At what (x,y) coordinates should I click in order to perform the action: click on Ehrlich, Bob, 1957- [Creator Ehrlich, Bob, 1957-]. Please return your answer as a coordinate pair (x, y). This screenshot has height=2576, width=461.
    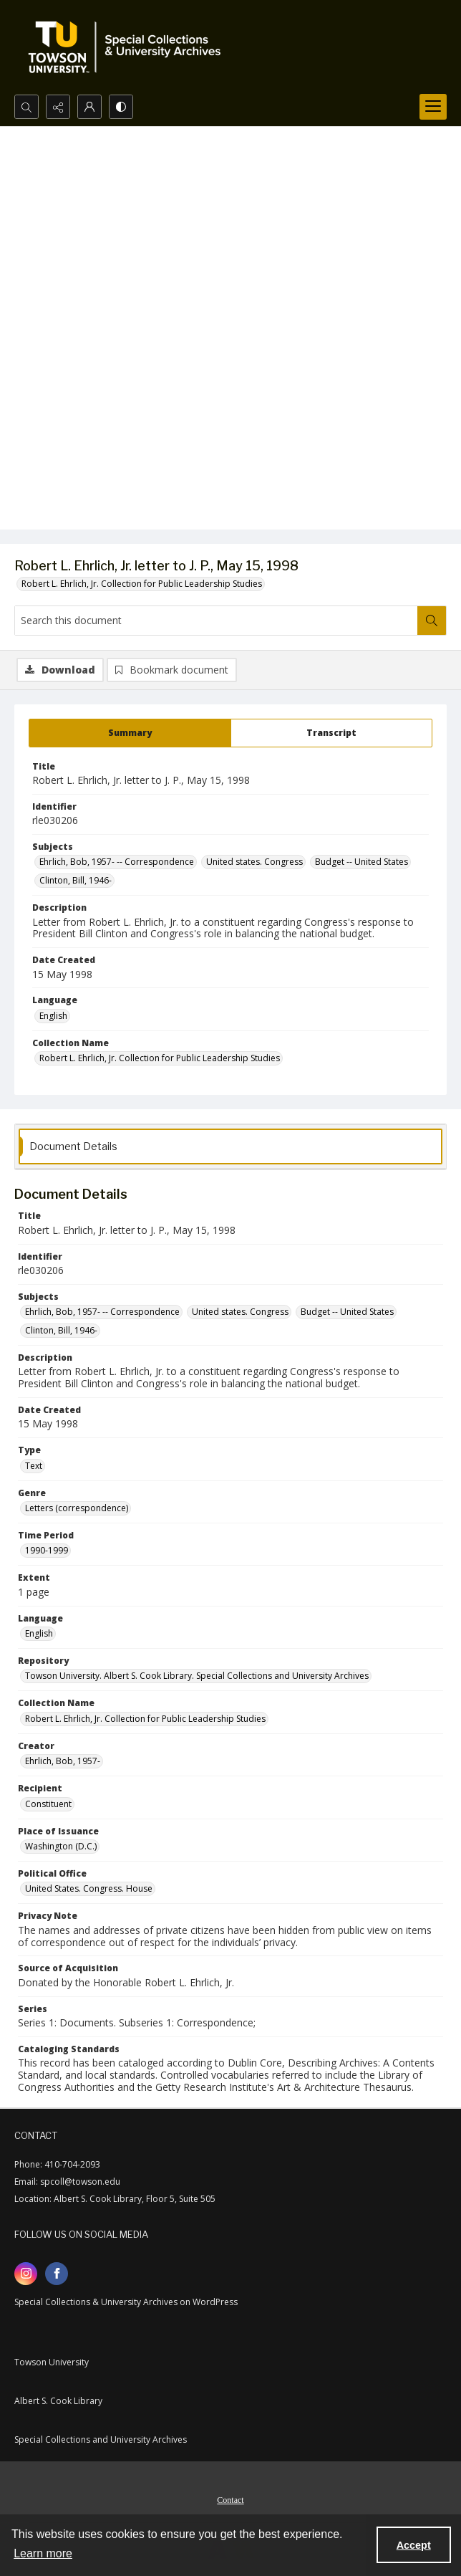
    Looking at the image, I should click on (62, 1761).